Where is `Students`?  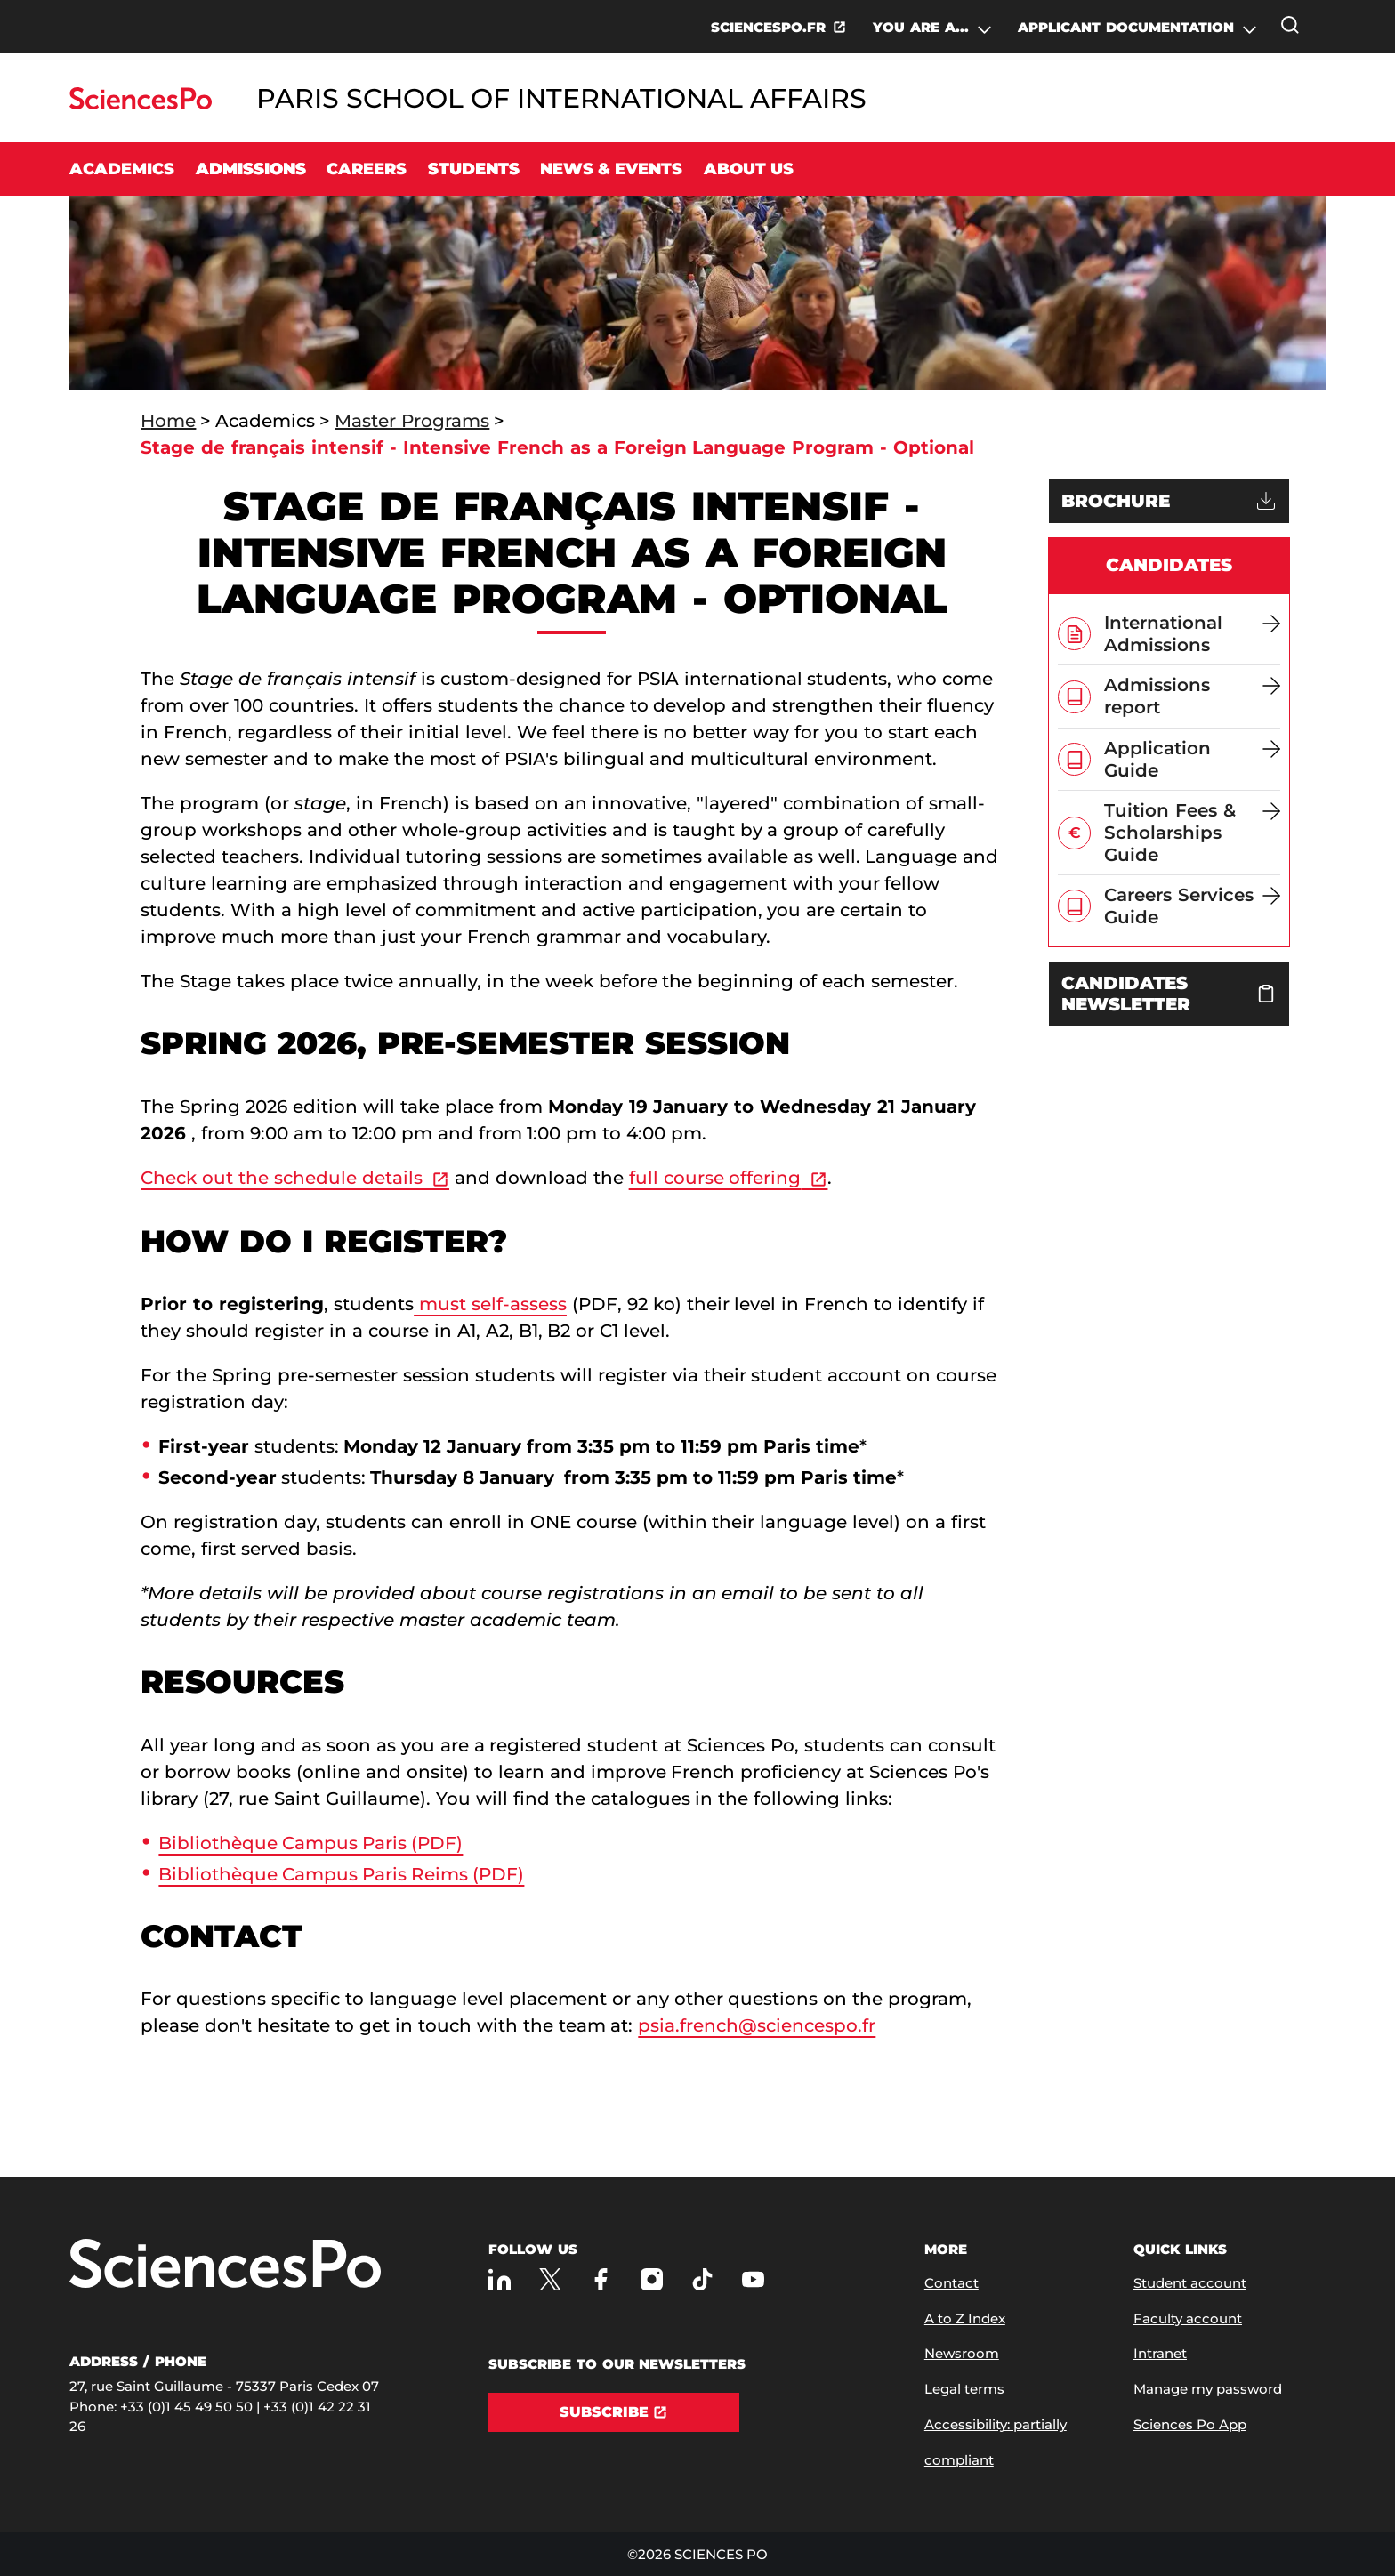 Students is located at coordinates (474, 169).